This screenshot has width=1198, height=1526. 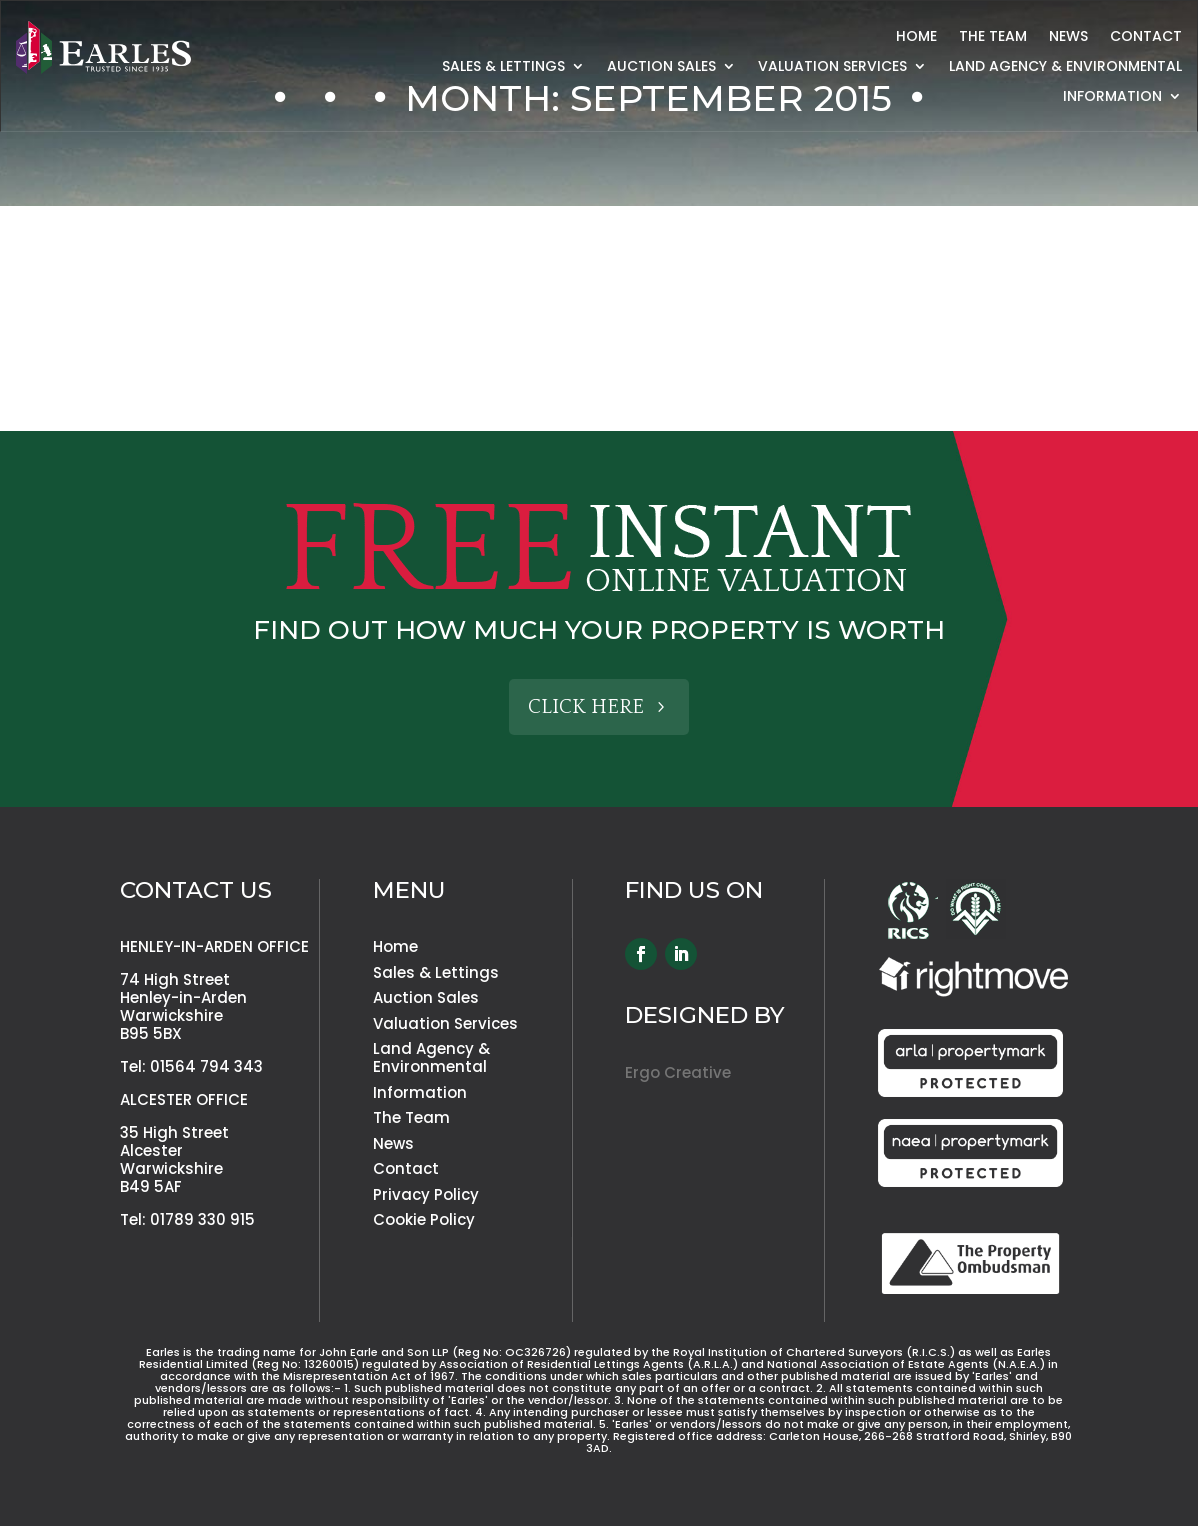 I want to click on Cookie Policy, so click(x=424, y=1219).